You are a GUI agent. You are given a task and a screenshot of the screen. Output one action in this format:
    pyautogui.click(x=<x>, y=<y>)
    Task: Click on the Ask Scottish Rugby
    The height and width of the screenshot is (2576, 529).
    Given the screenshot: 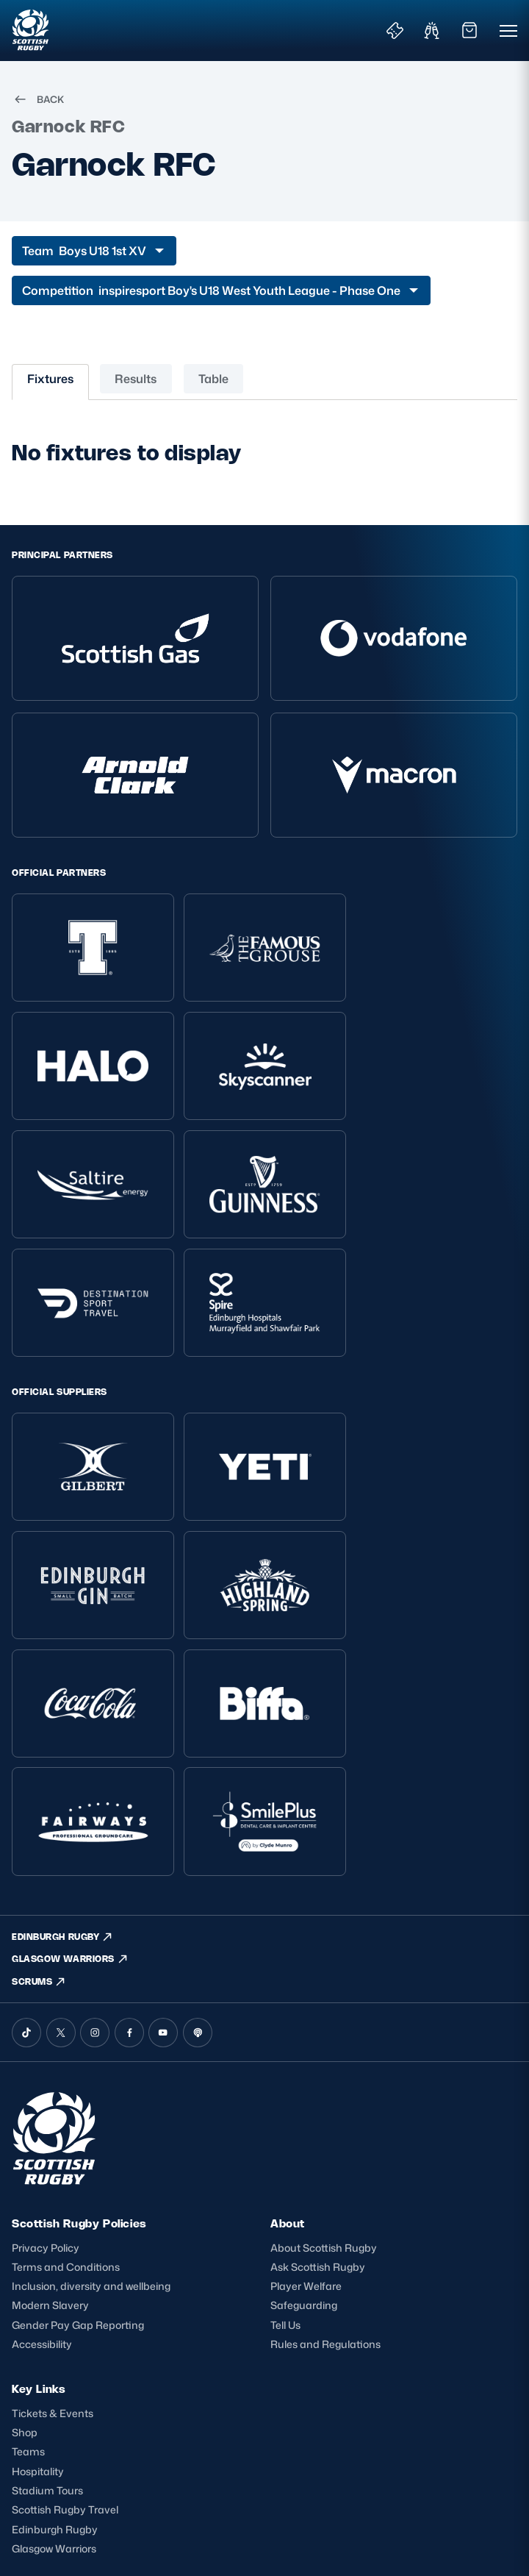 What is the action you would take?
    pyautogui.click(x=317, y=2031)
    